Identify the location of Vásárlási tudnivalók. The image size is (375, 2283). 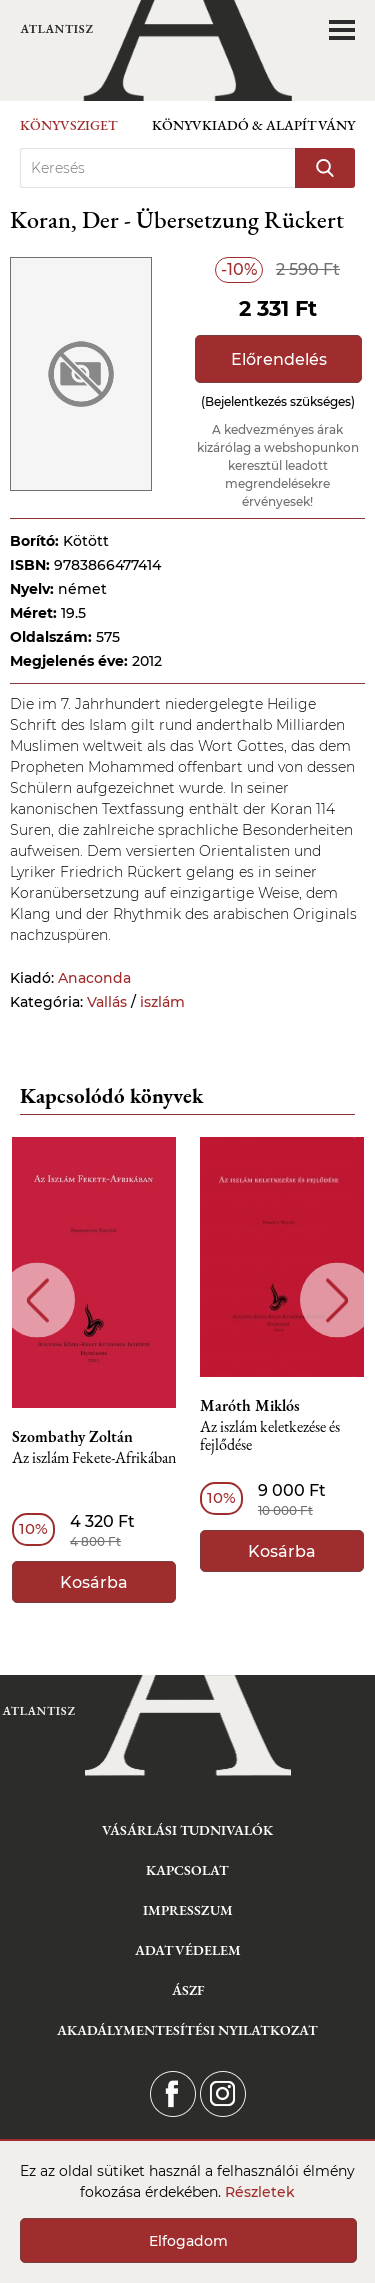
(187, 1830).